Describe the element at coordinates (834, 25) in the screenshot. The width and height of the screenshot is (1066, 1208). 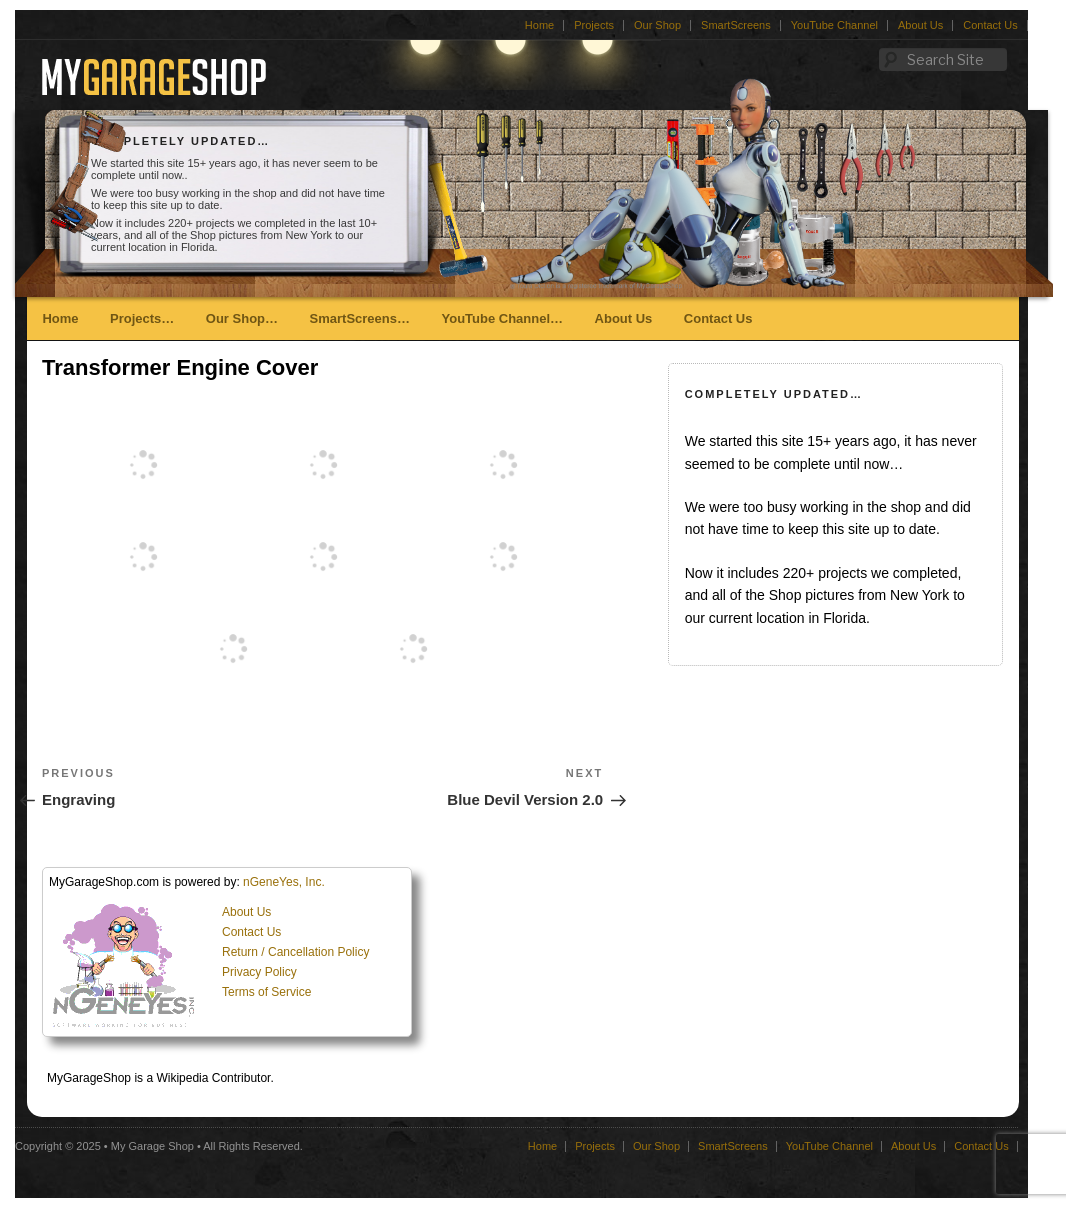
I see `YouTube Channel` at that location.